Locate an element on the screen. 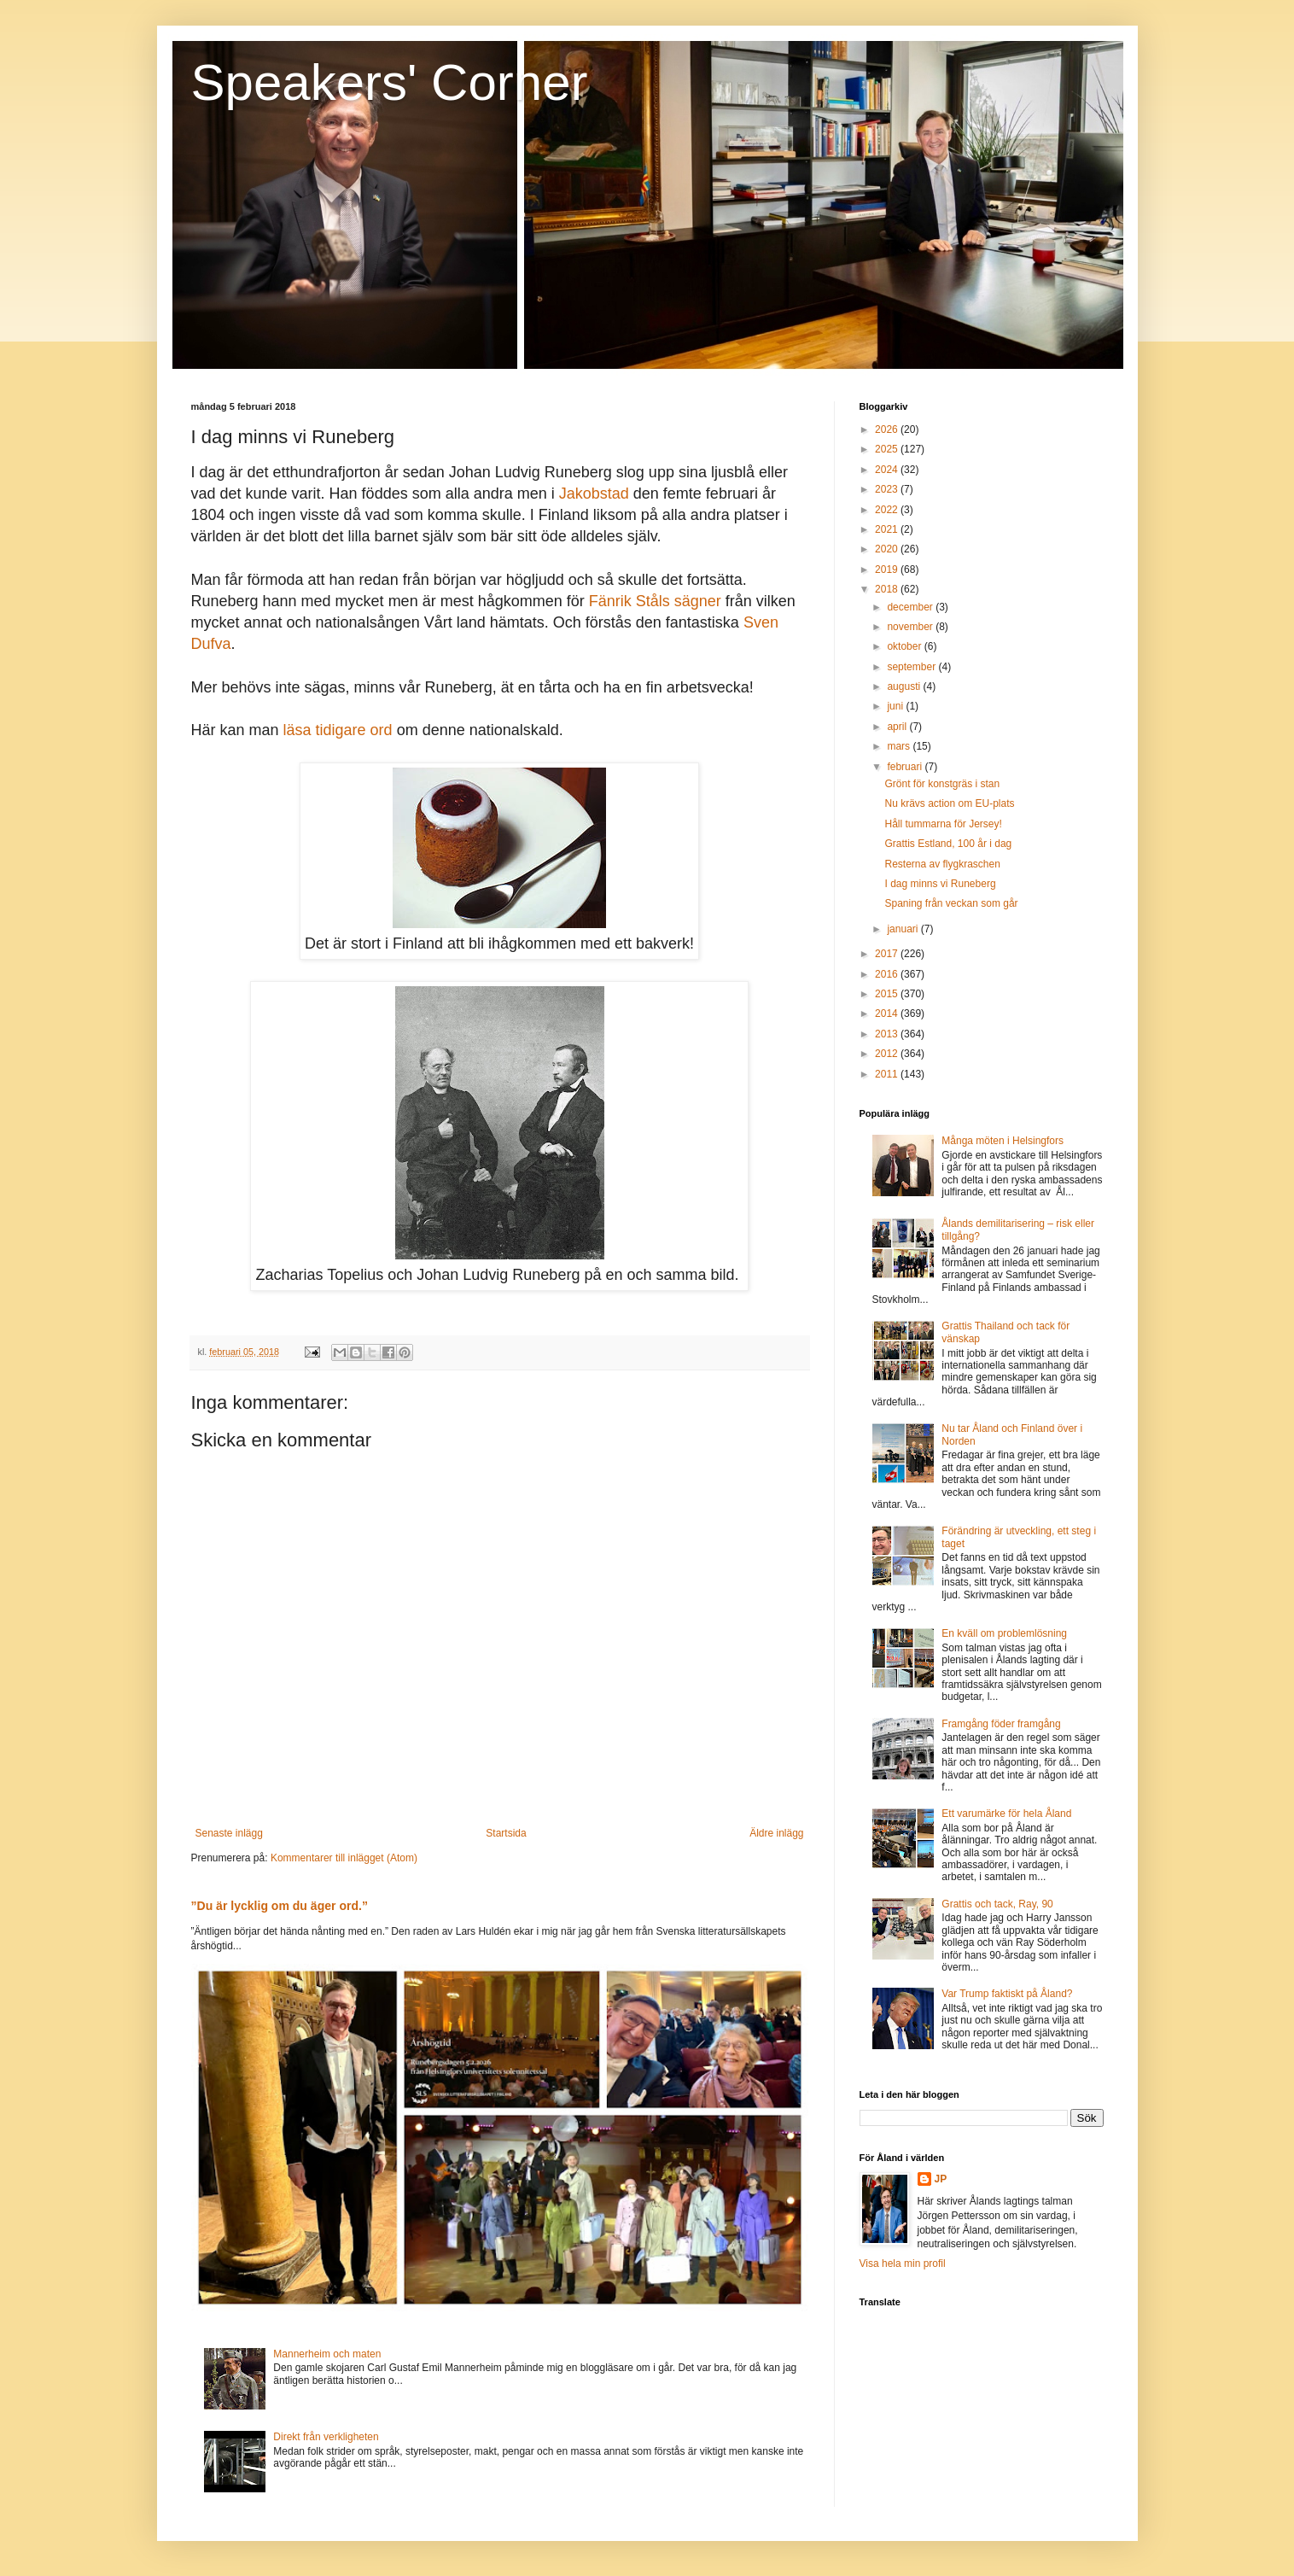 This screenshot has height=2576, width=1294. Speakers' Corner is located at coordinates (389, 82).